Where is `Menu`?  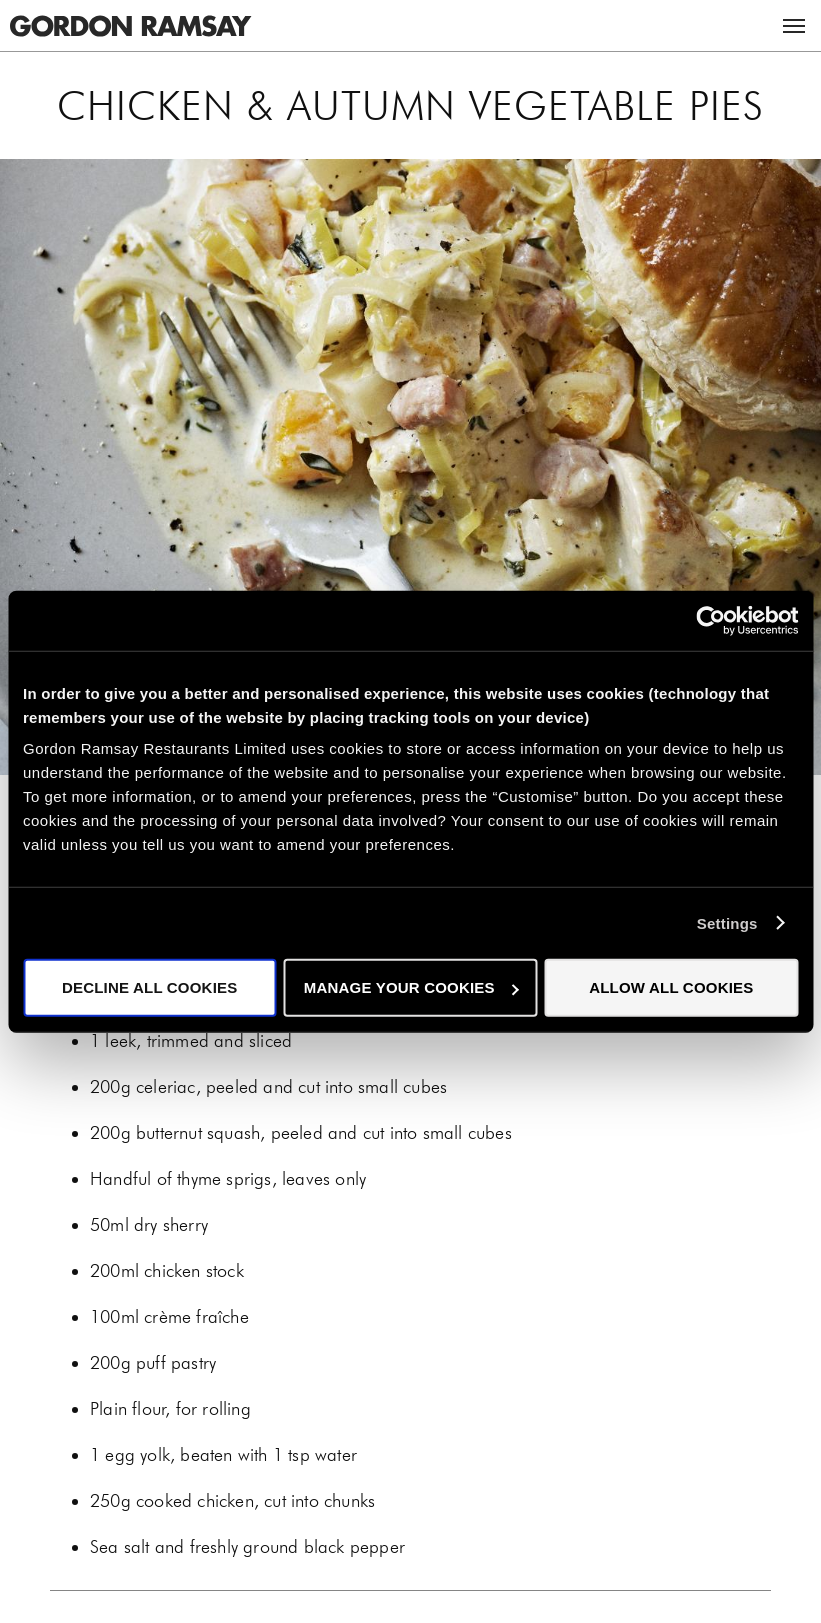
Menu is located at coordinates (794, 26).